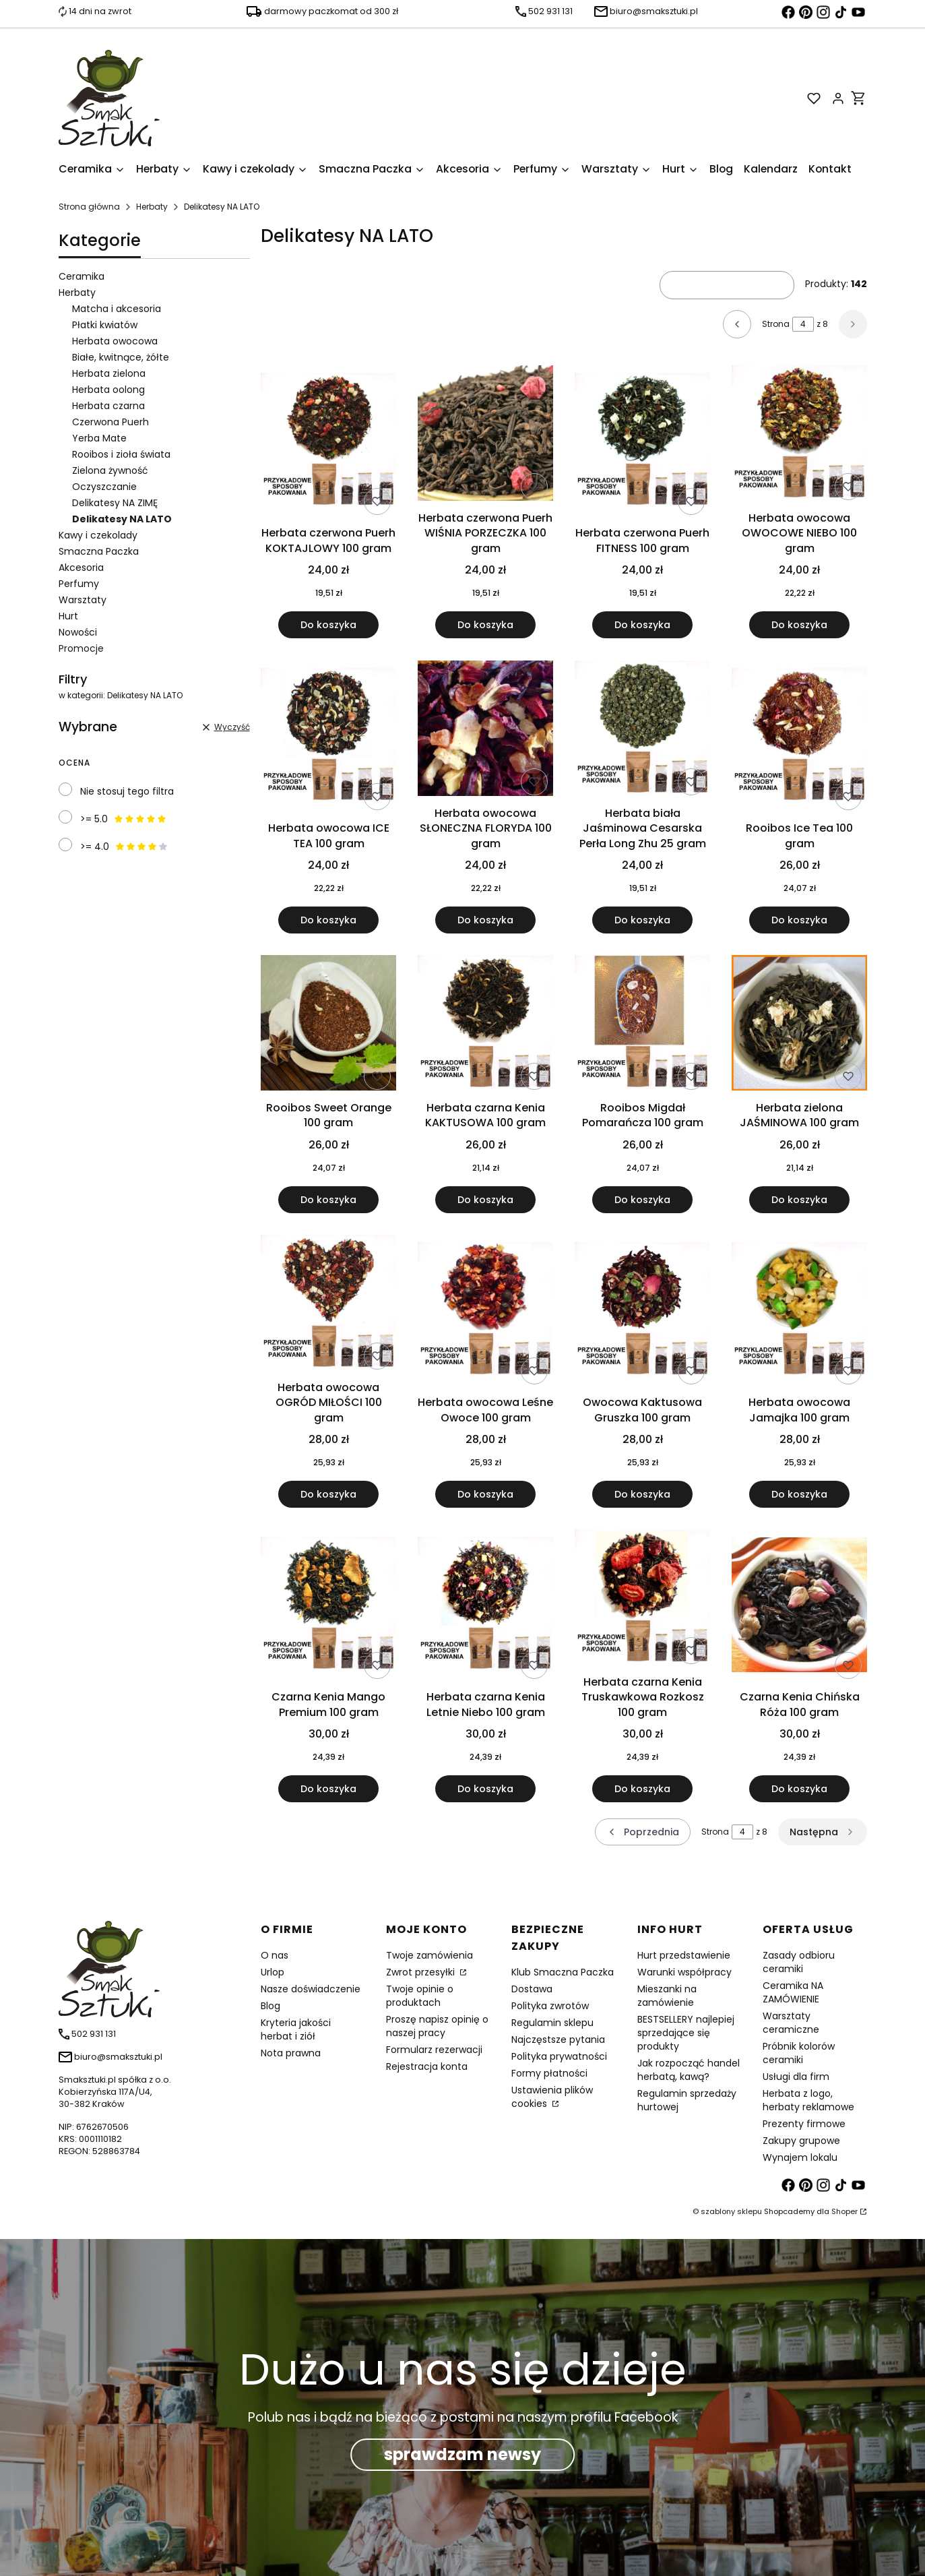 The width and height of the screenshot is (925, 2576). What do you see at coordinates (116, 308) in the screenshot?
I see `Matcha i akcesoria` at bounding box center [116, 308].